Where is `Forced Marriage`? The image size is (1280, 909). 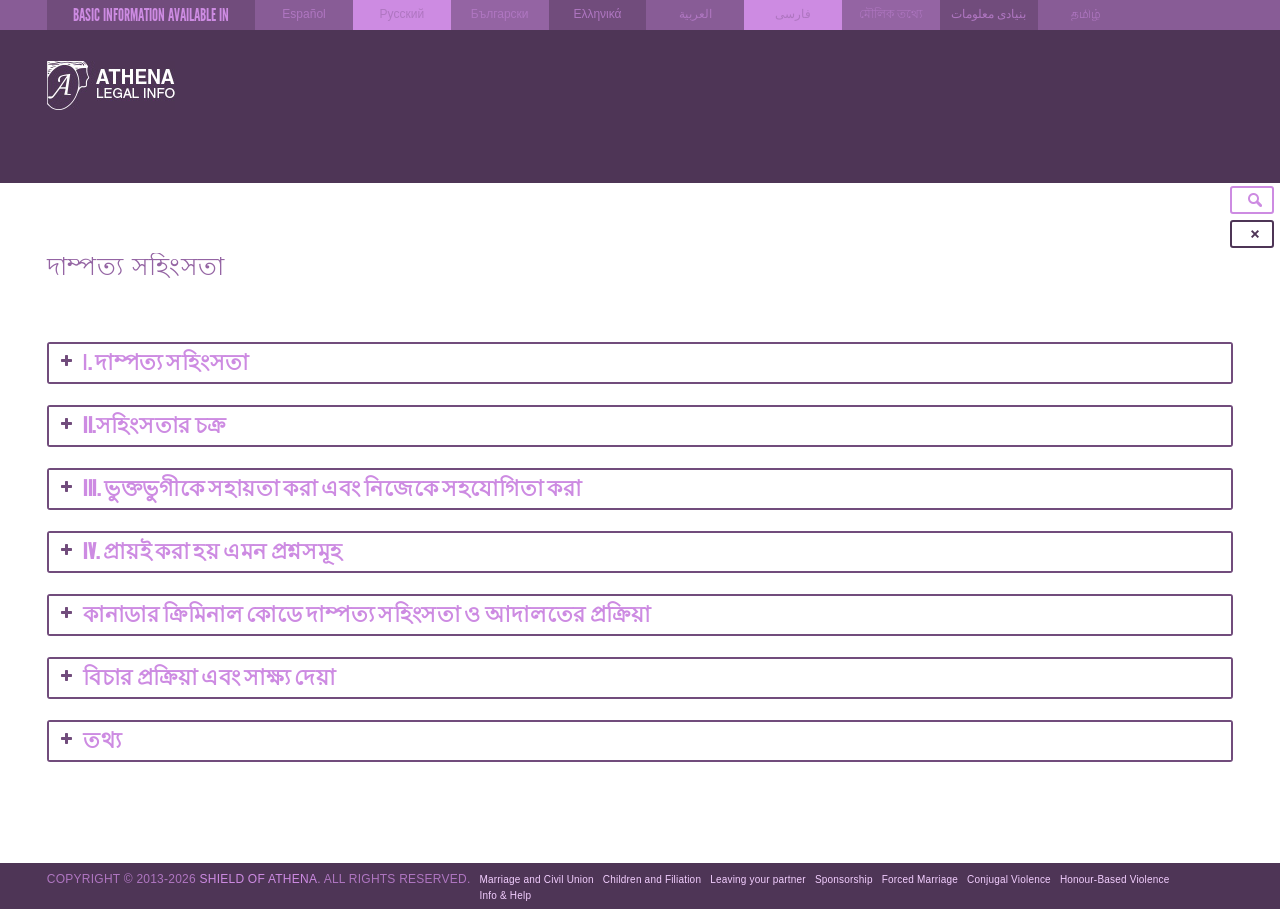
Forced Marriage is located at coordinates (920, 879).